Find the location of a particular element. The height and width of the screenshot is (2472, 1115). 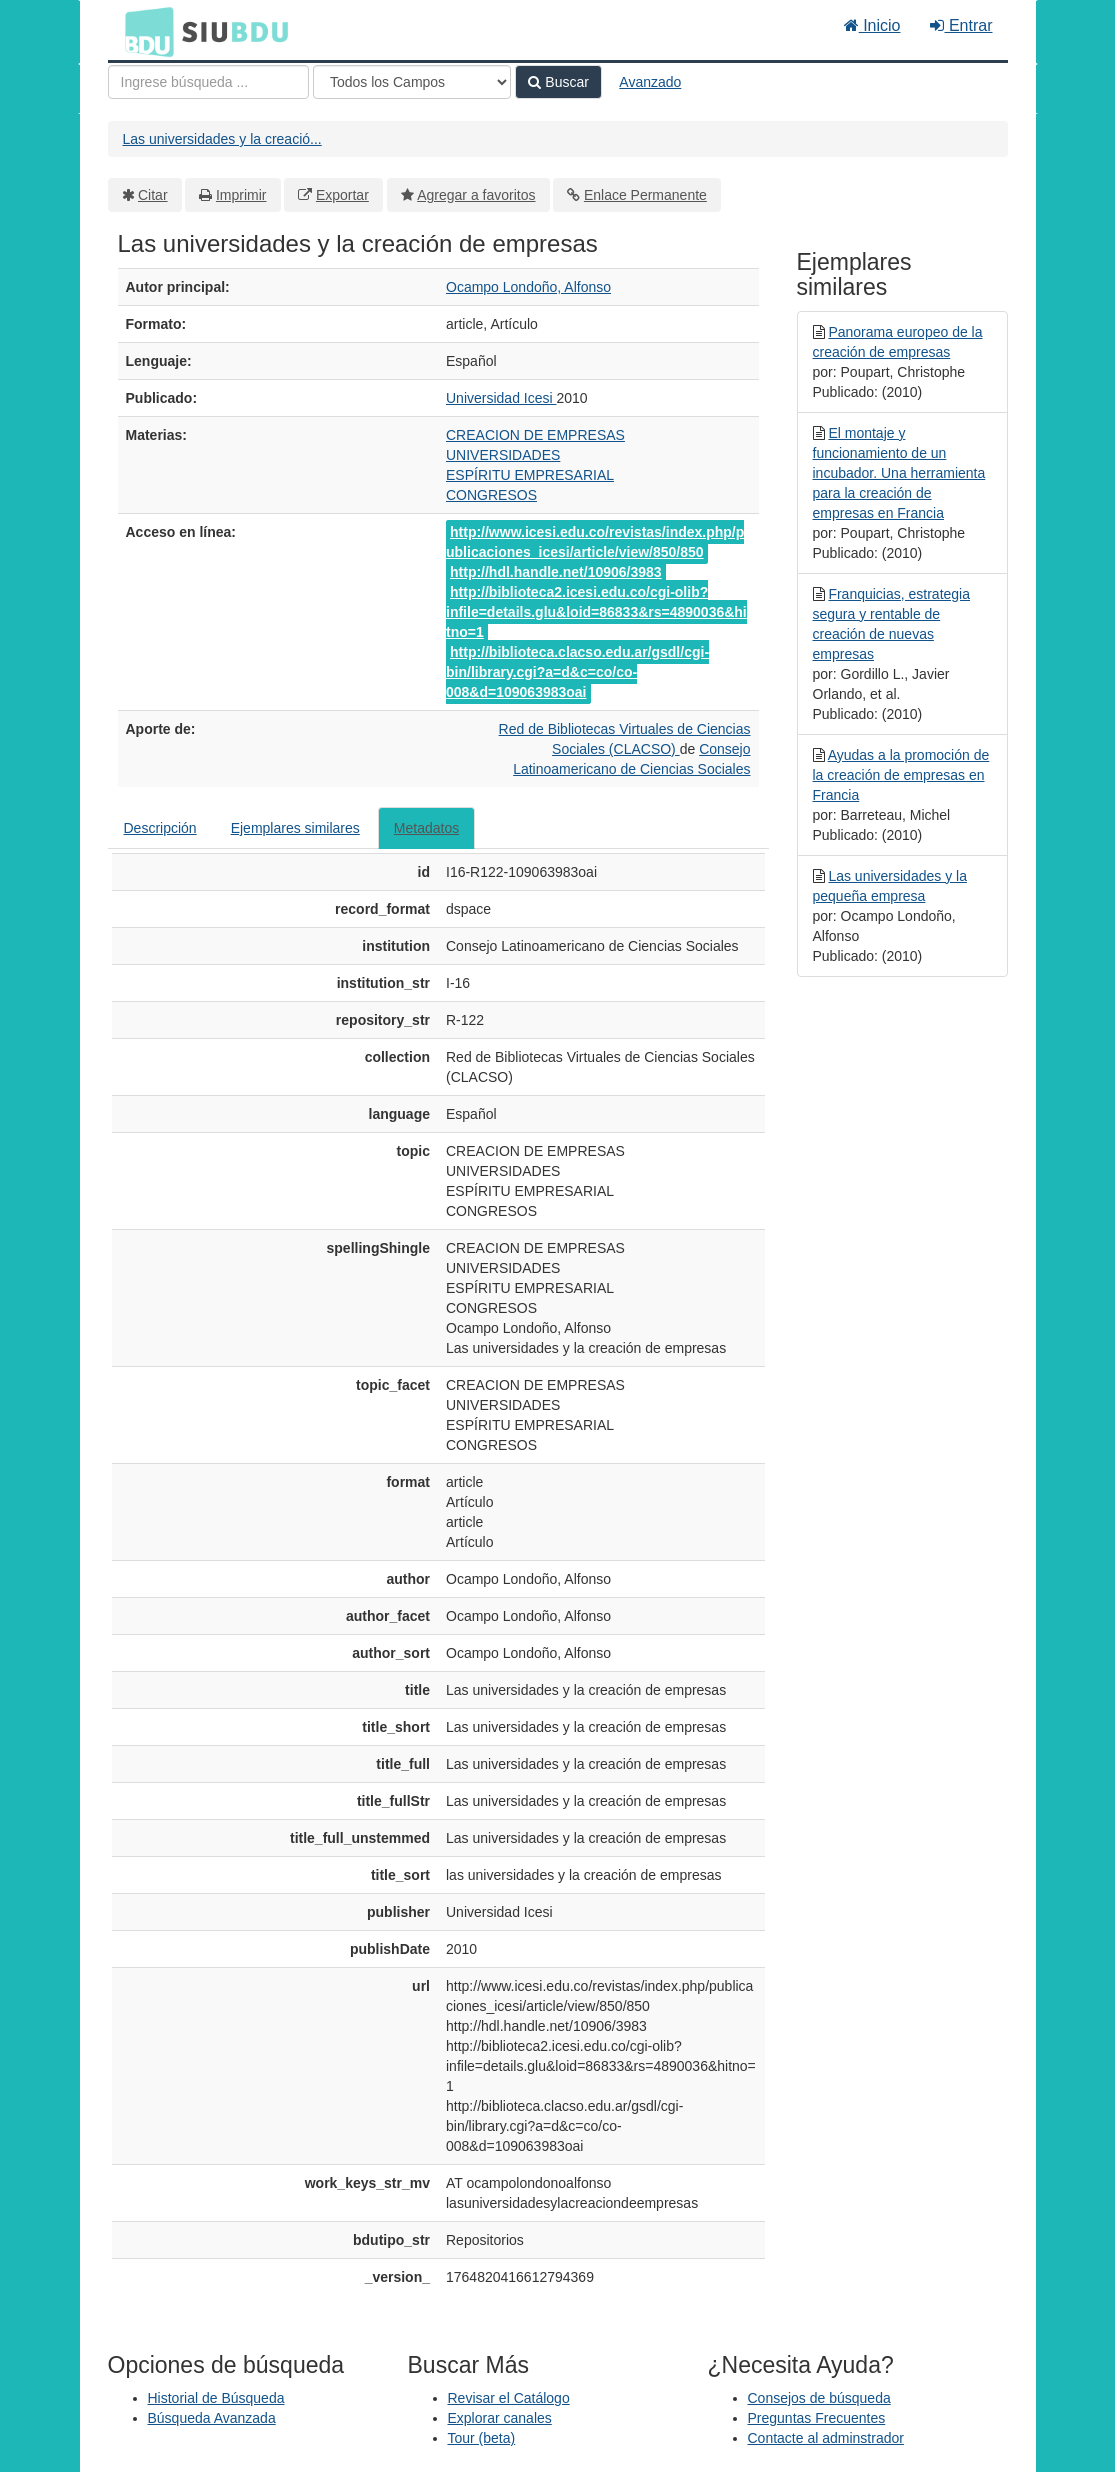

Metadatos is located at coordinates (426, 828).